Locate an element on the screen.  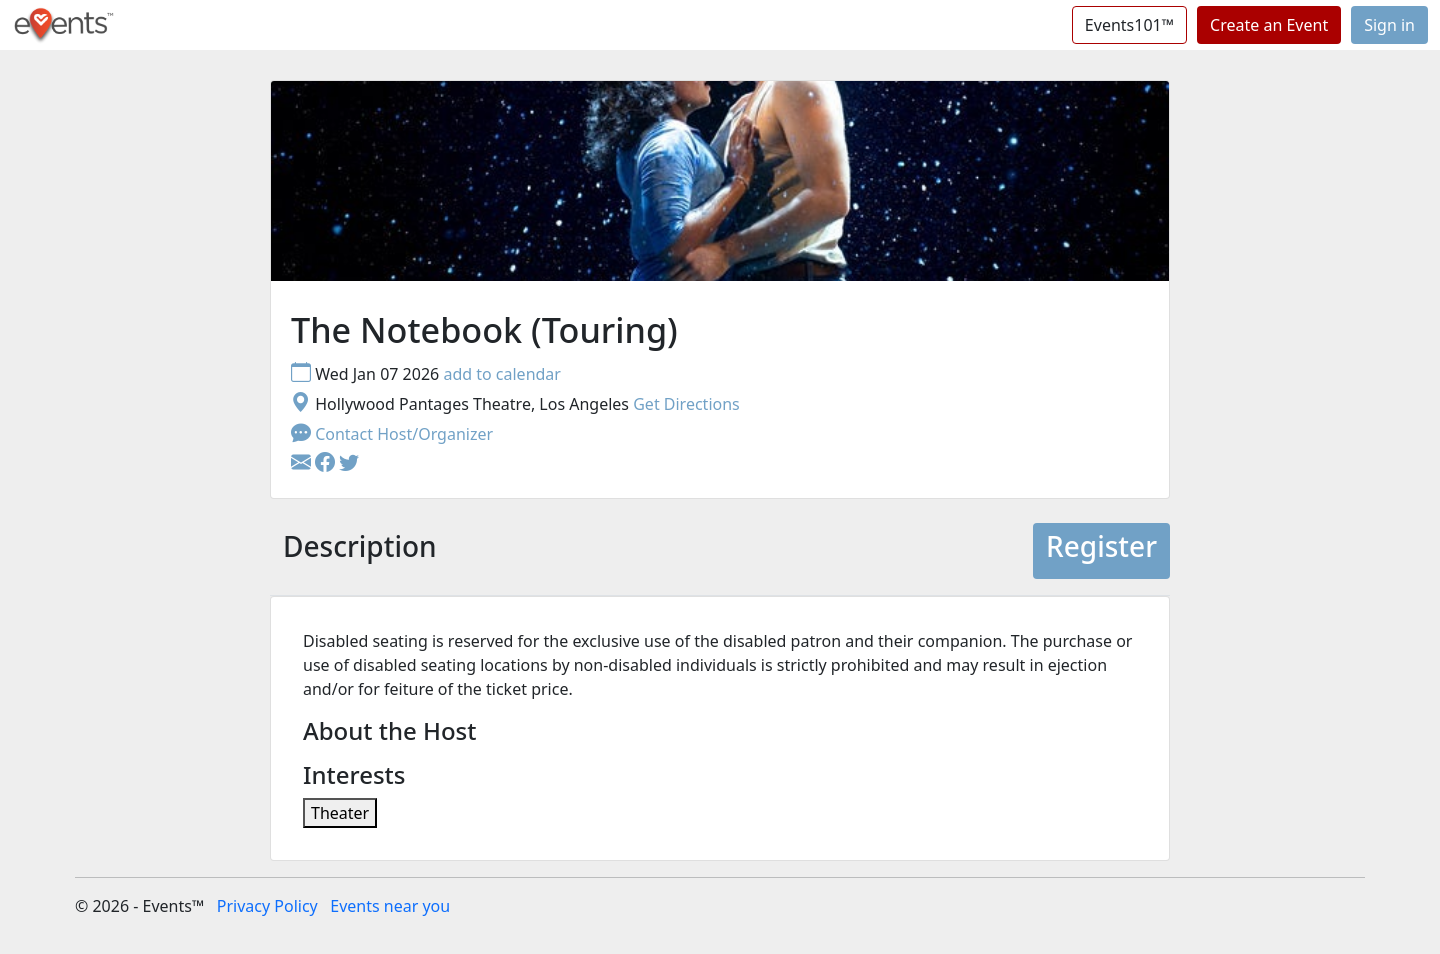
Privacy Policy is located at coordinates (267, 906).